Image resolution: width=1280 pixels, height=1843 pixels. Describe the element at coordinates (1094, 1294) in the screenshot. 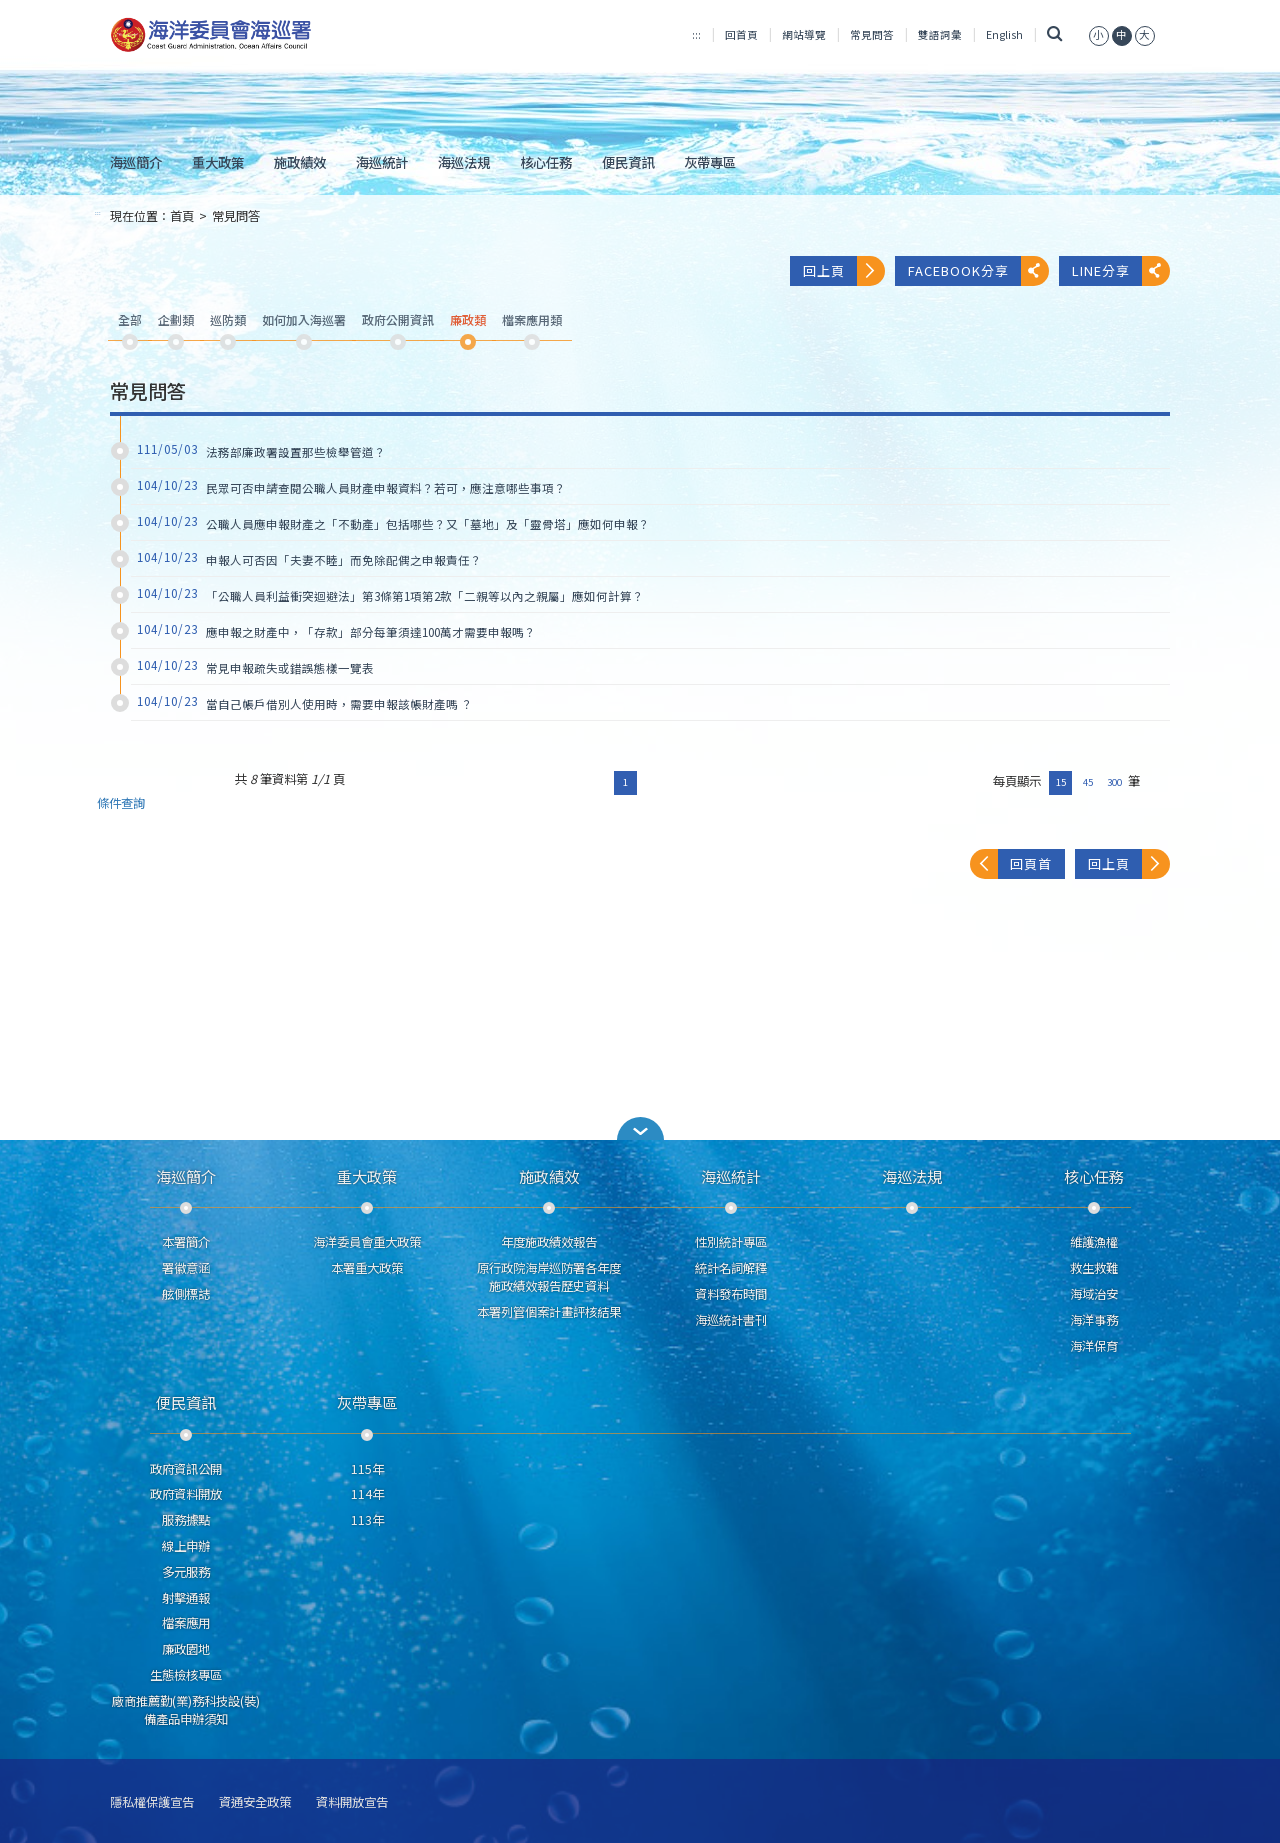

I see `海域治安` at that location.